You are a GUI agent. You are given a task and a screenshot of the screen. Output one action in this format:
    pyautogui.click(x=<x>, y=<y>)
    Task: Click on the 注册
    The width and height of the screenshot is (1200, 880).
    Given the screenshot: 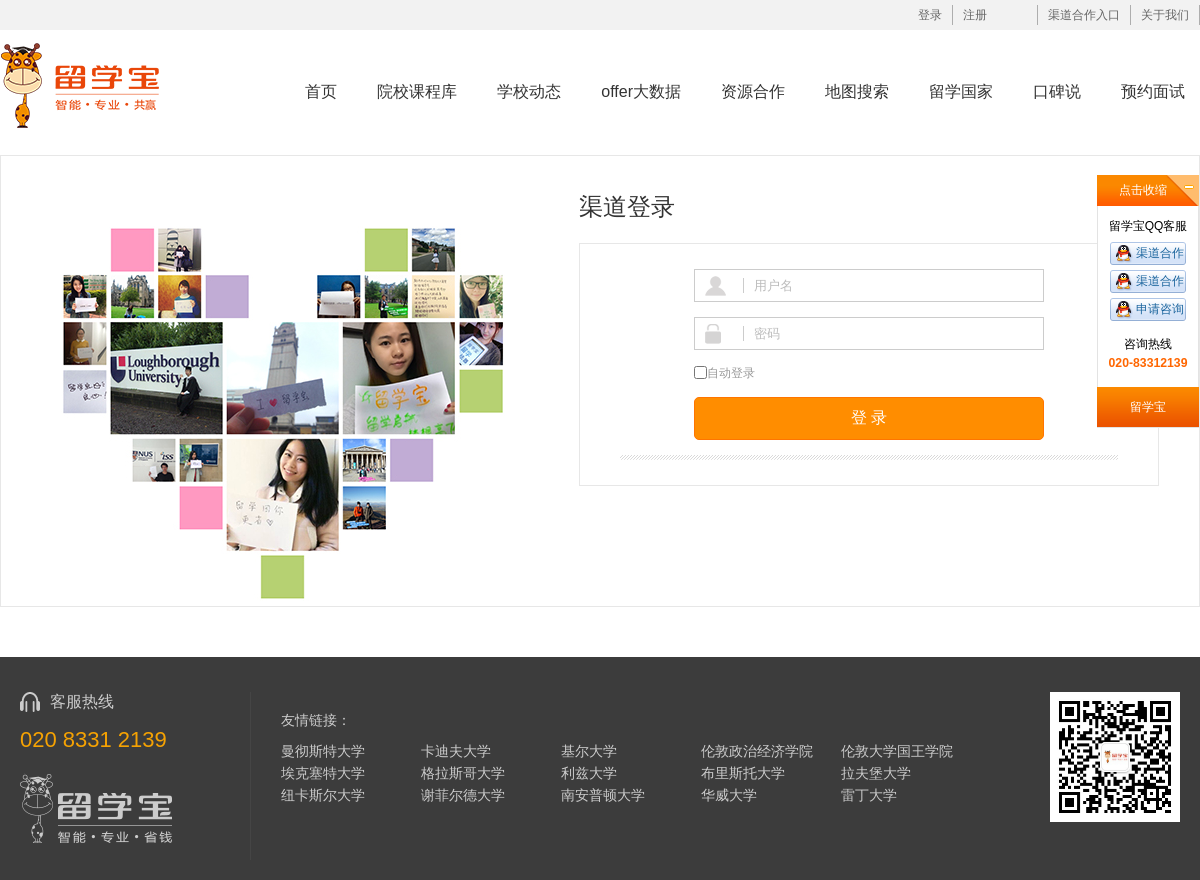 What is the action you would take?
    pyautogui.click(x=975, y=15)
    